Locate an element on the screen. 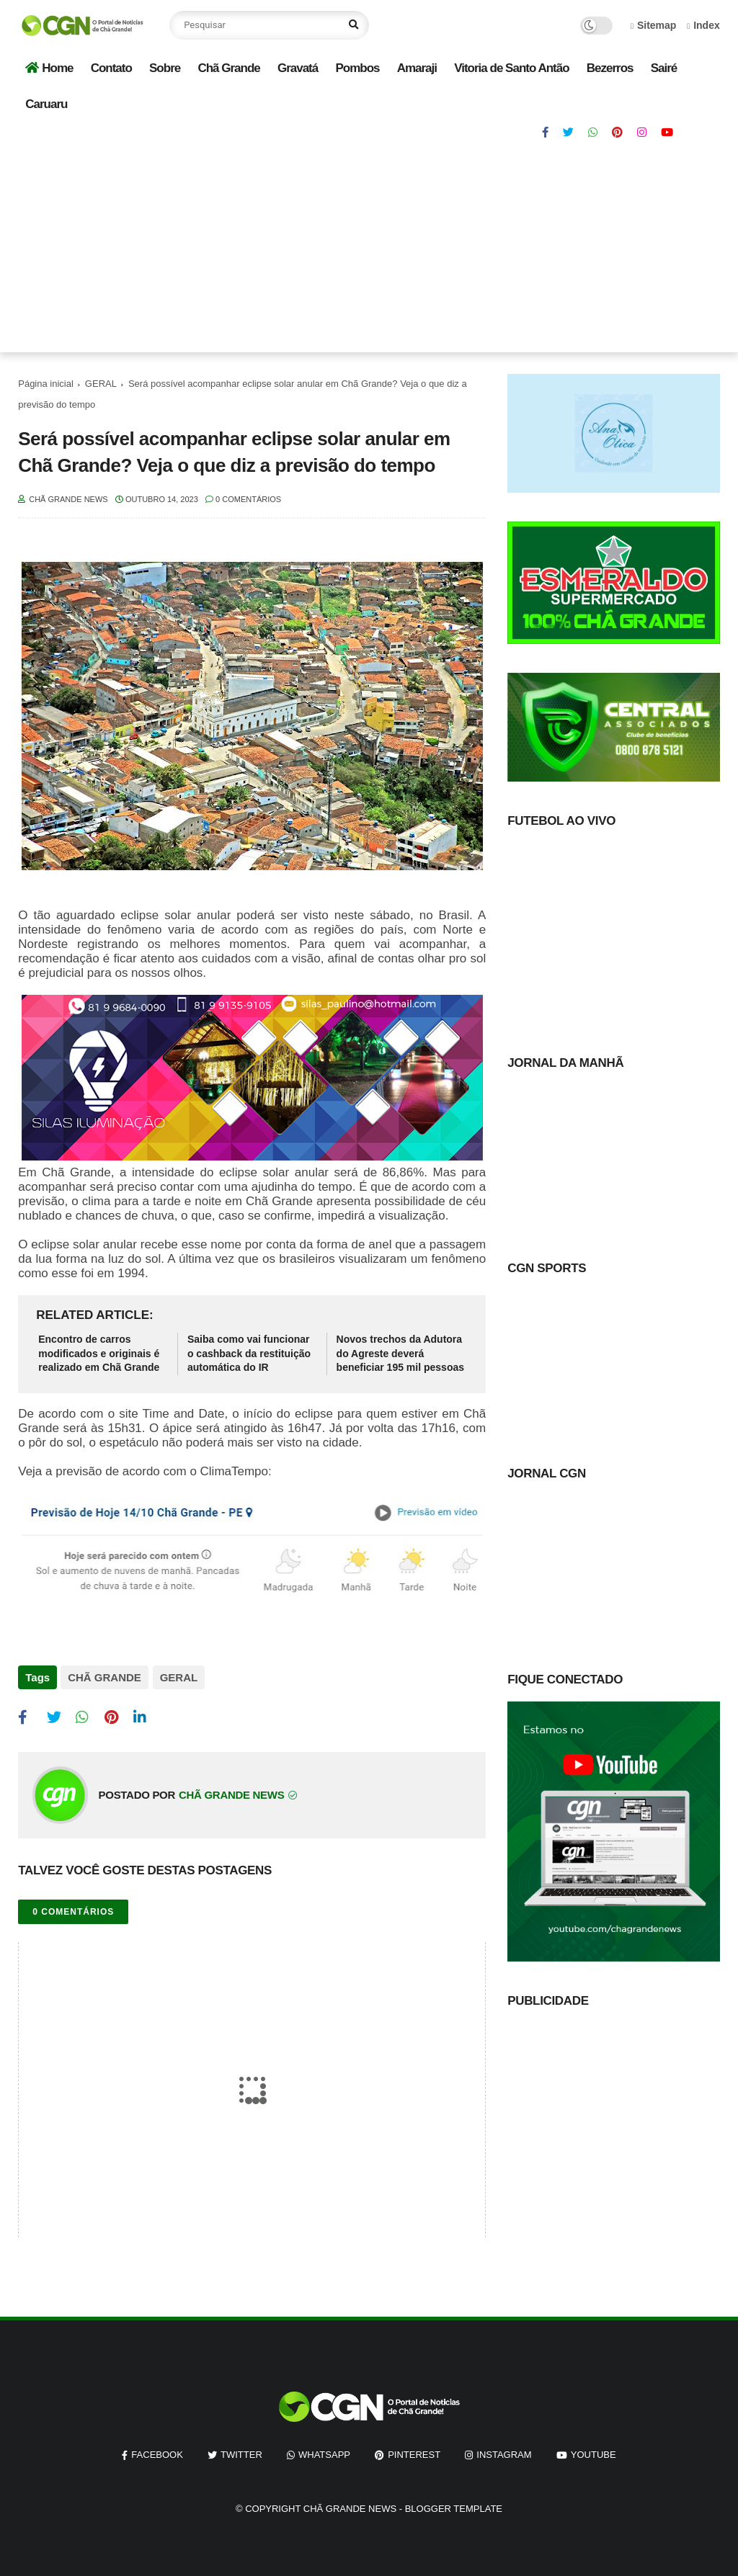  youtube is located at coordinates (593, 2453).